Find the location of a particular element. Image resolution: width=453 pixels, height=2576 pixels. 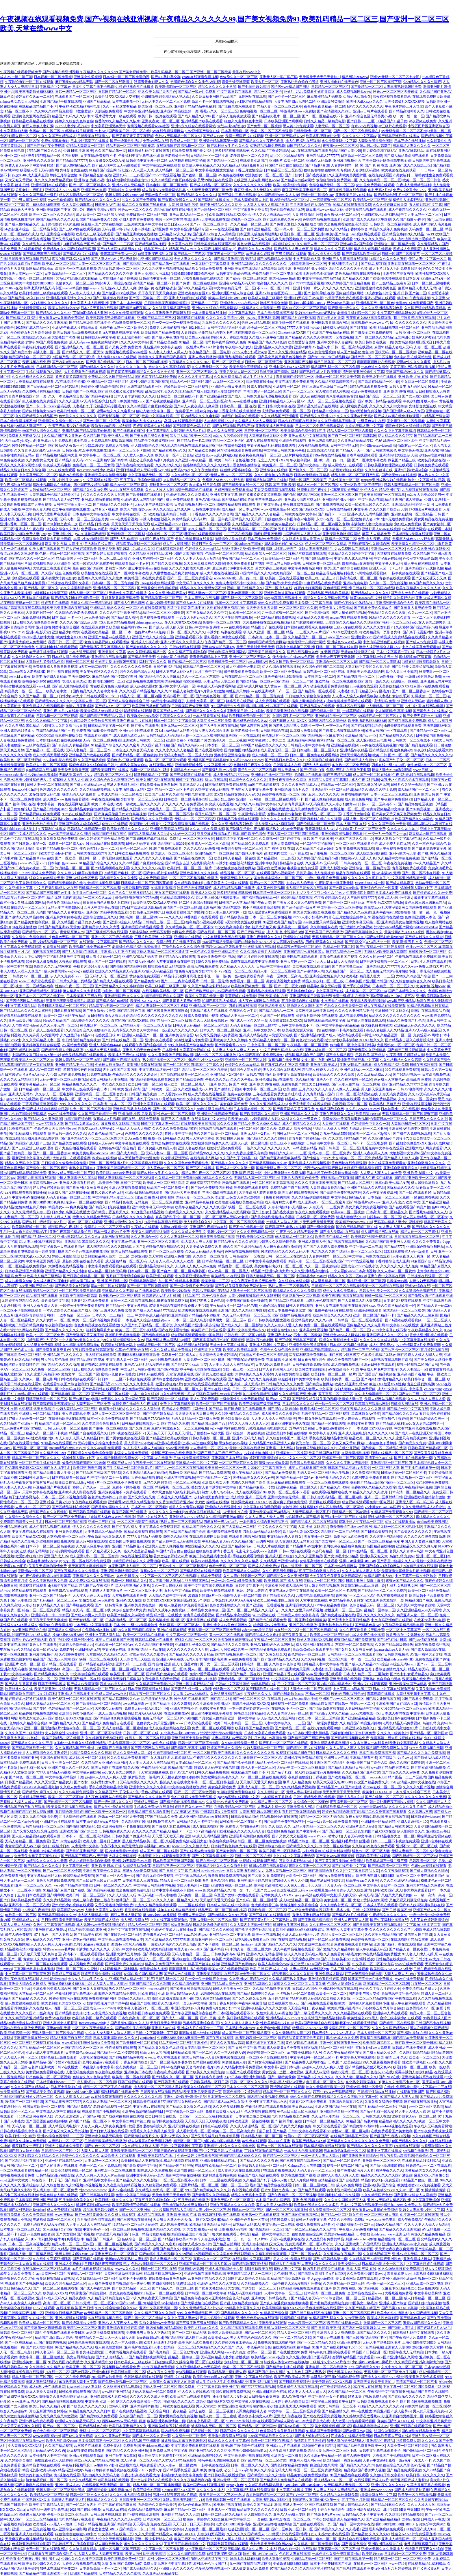

久久最黄性生活又爽又黄特级片 is located at coordinates (174, 573).